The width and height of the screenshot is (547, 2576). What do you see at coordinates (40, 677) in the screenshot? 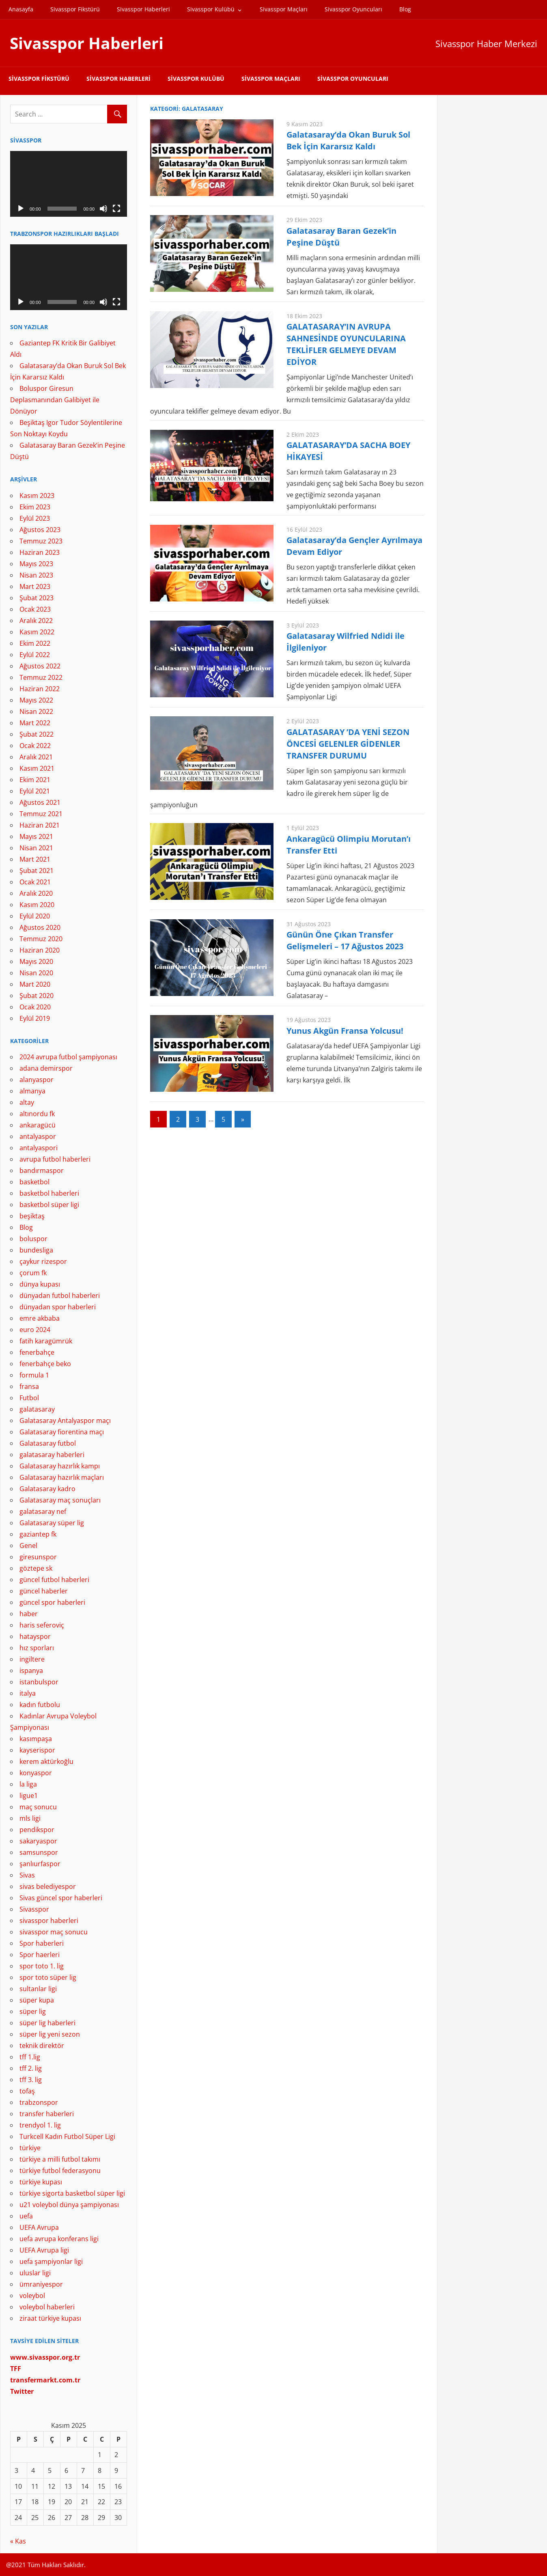
I see `Temmuz 2022` at bounding box center [40, 677].